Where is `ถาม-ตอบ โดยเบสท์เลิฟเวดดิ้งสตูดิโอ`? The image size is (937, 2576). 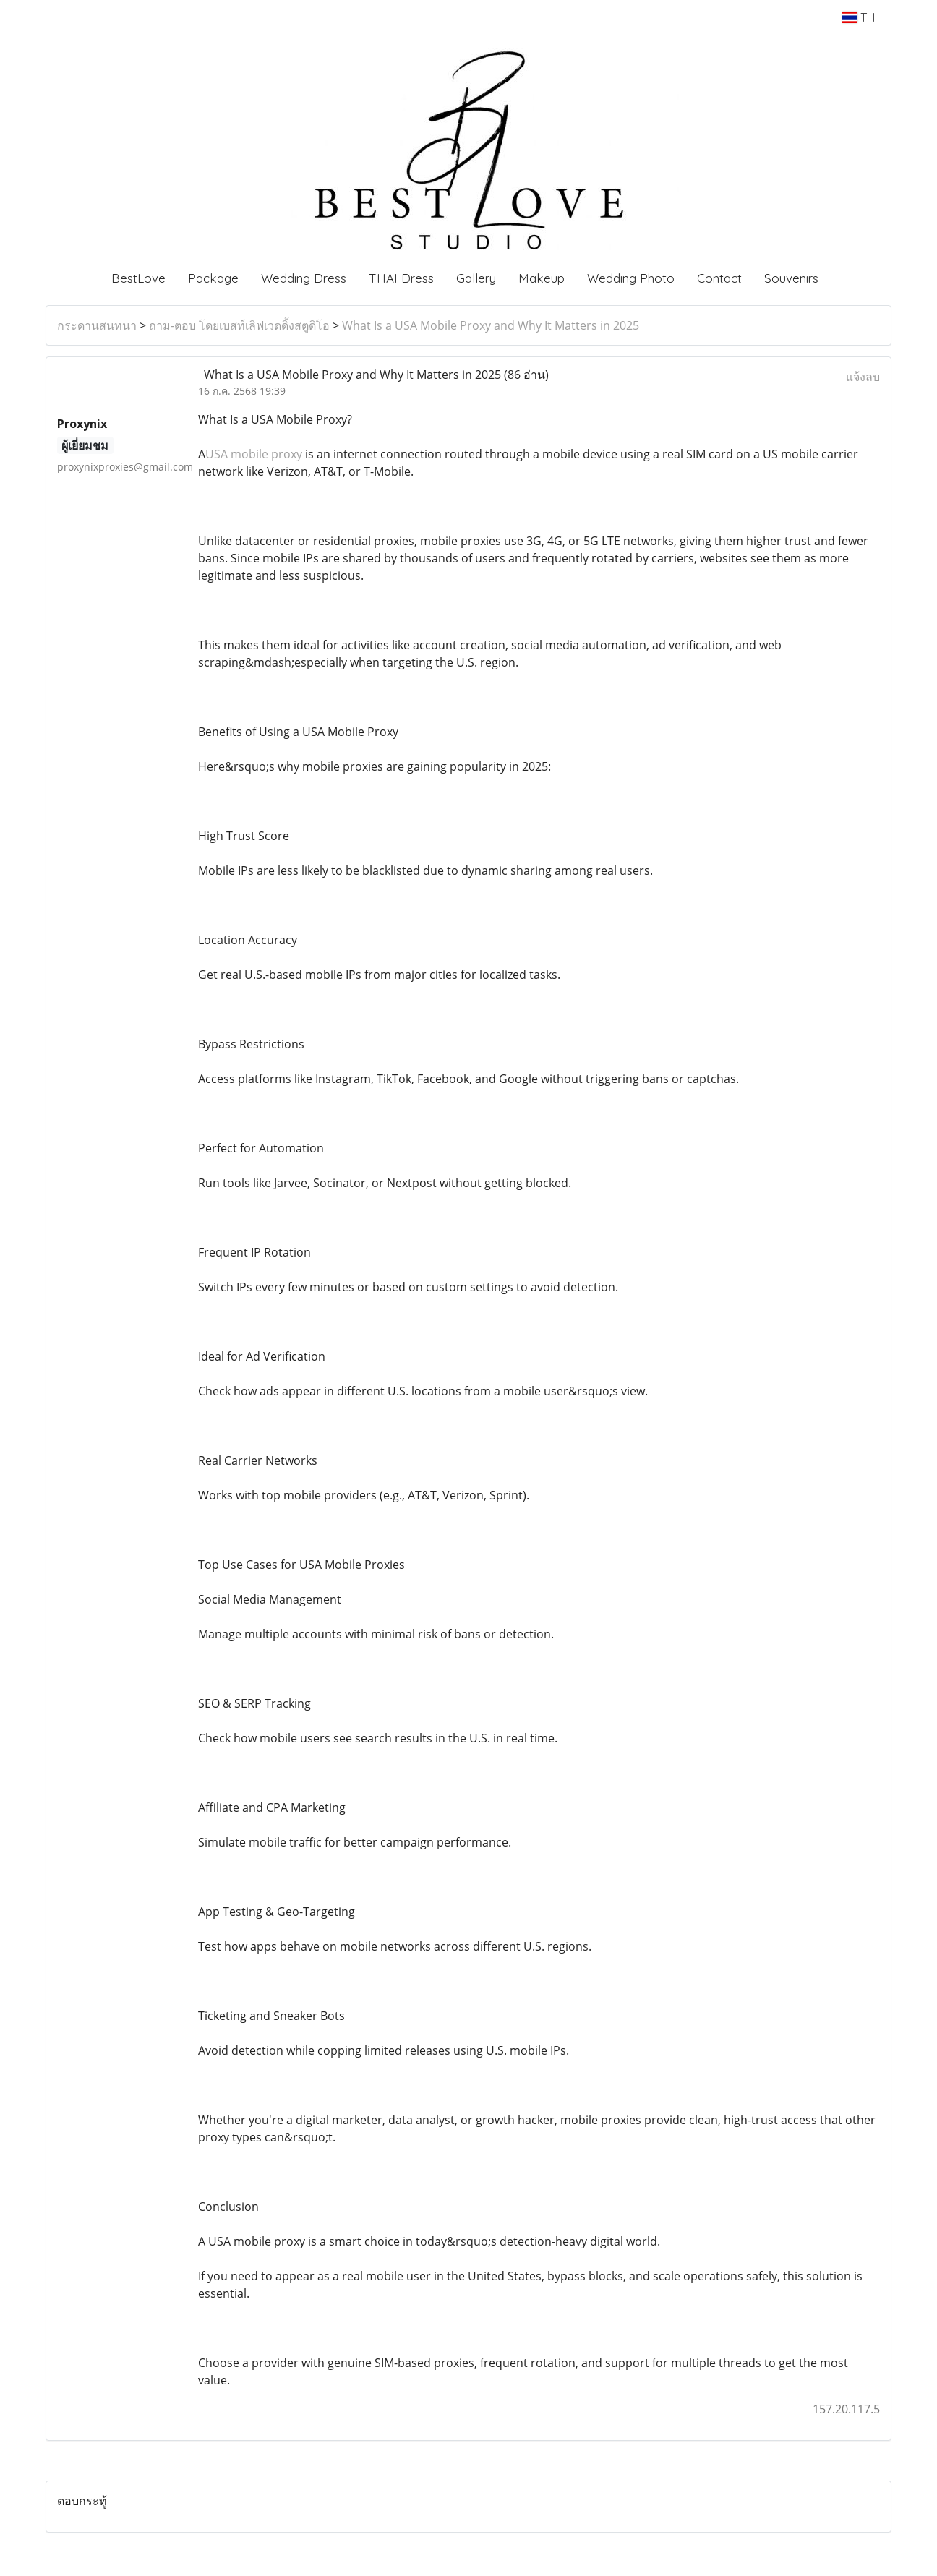 ถาม-ตอบ โดยเบสท์เลิฟเวดดิ้งสตูดิโอ is located at coordinates (239, 325).